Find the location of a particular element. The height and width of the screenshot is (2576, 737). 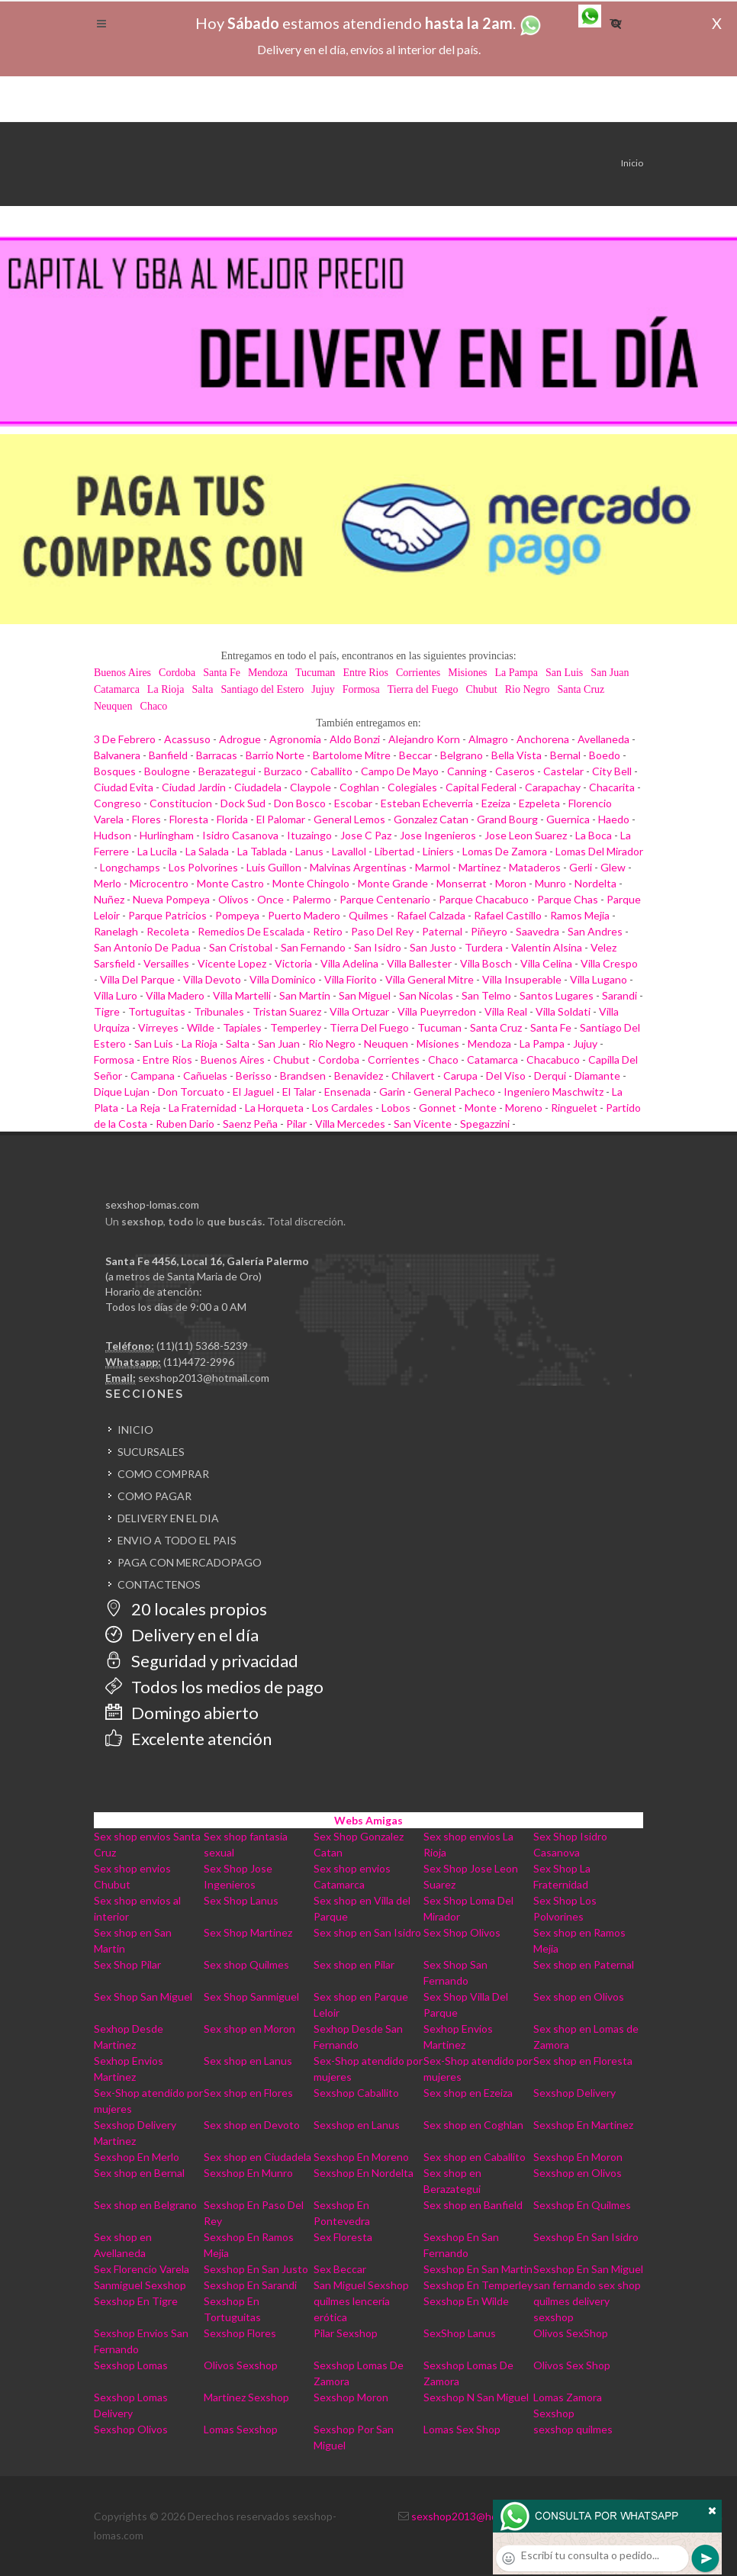

San Luis is located at coordinates (564, 672).